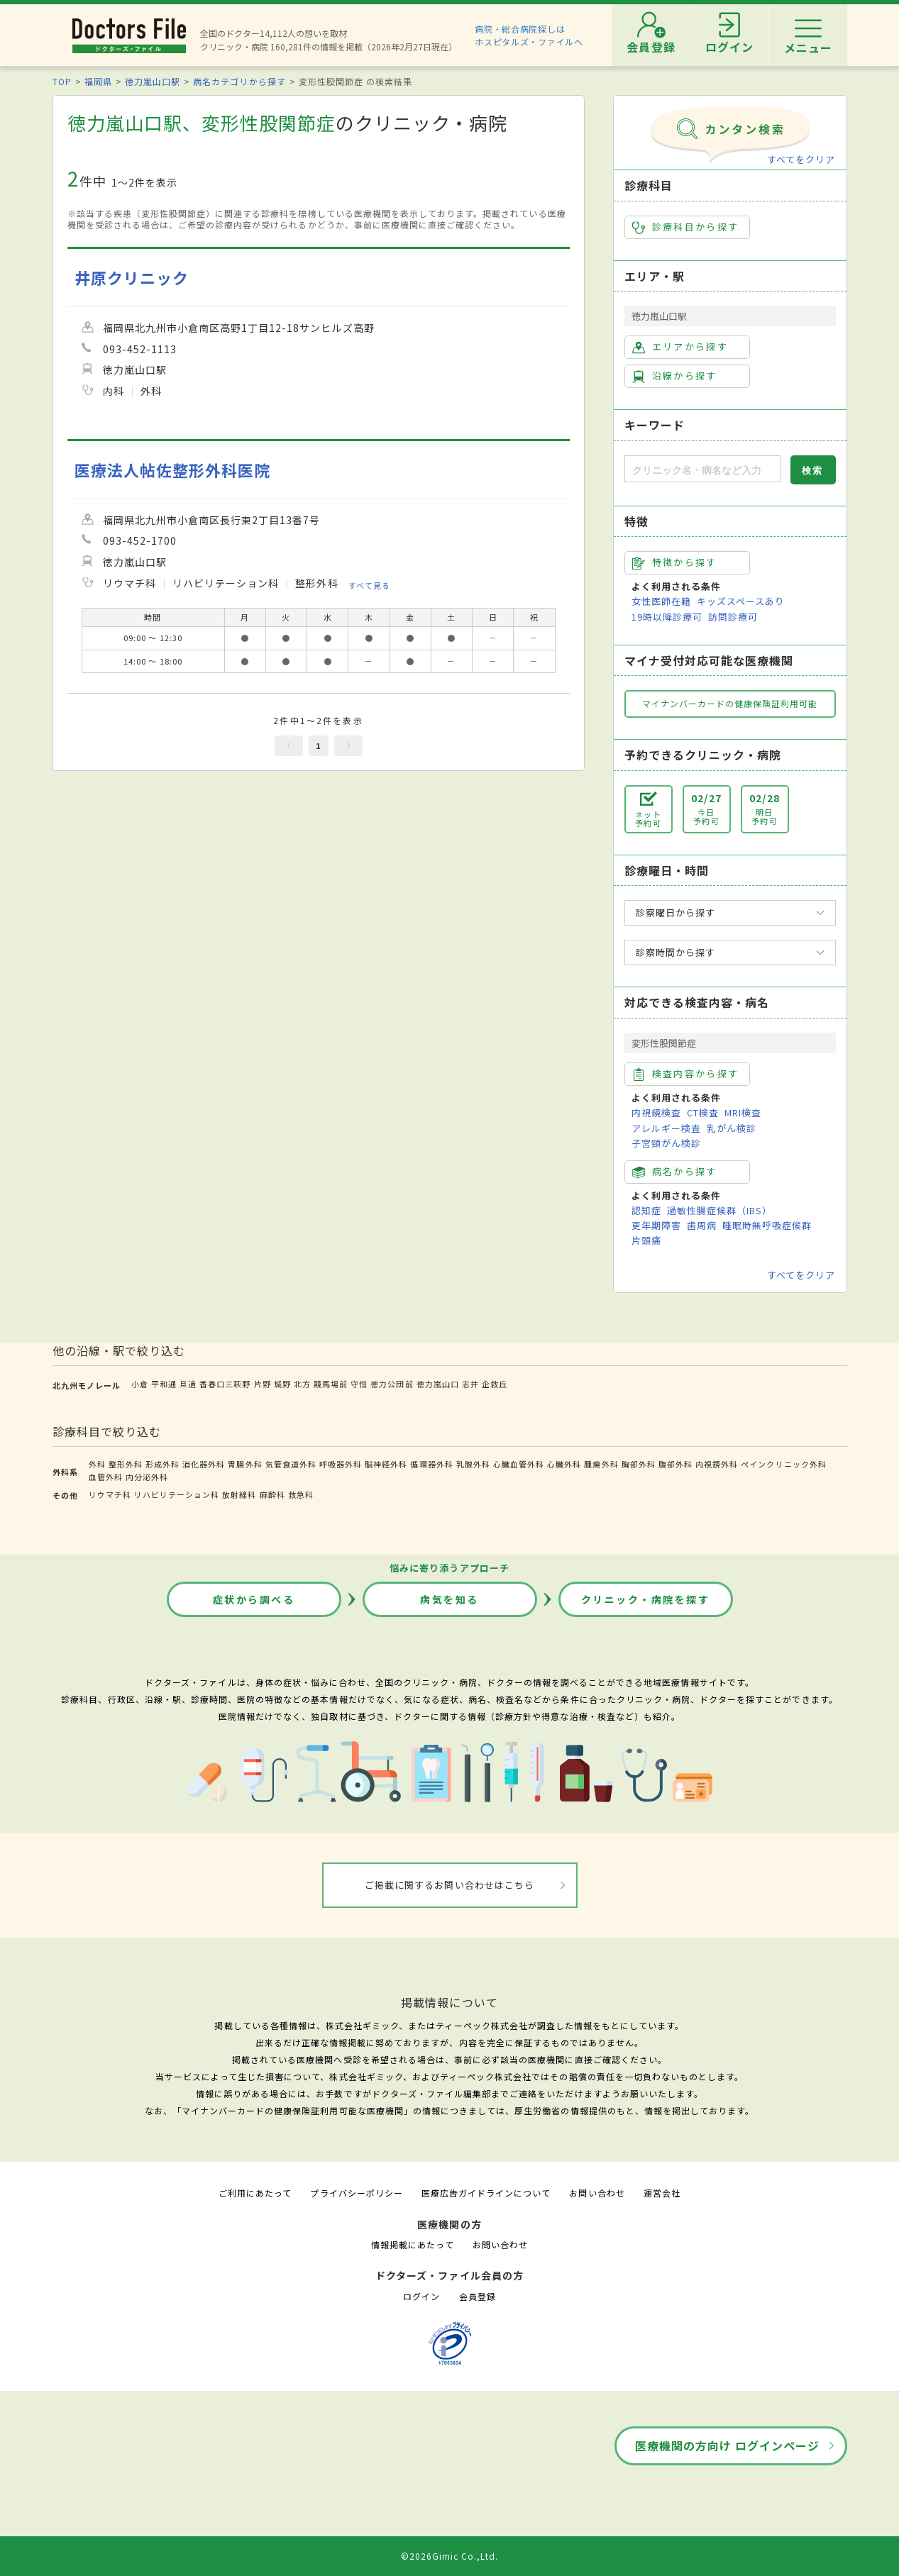 This screenshot has height=2576, width=899. I want to click on アレルギー検査, so click(666, 1128).